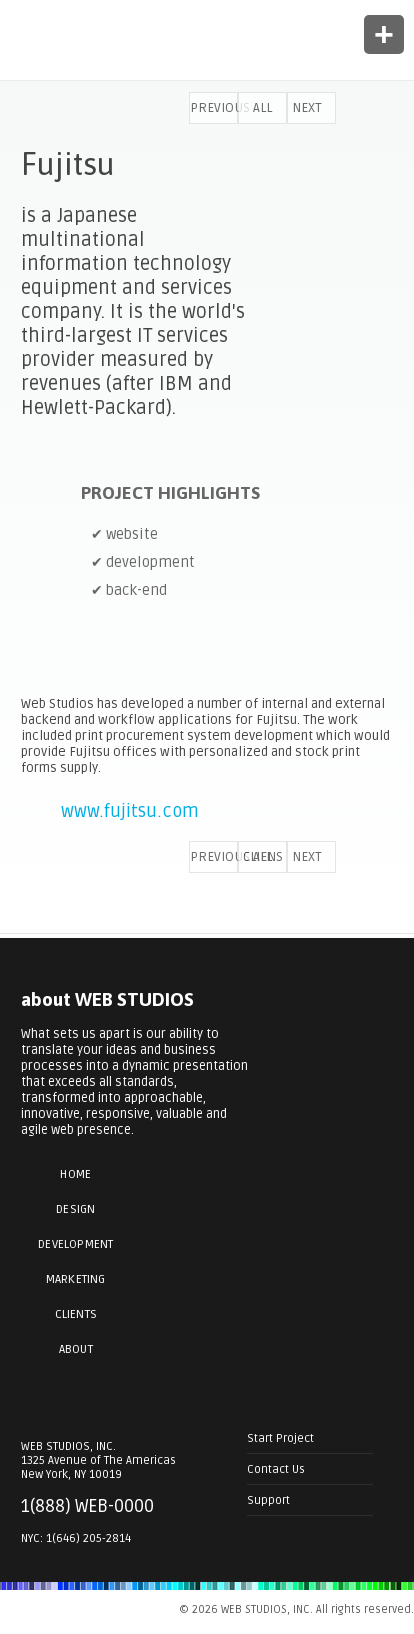  I want to click on Support, so click(268, 1500).